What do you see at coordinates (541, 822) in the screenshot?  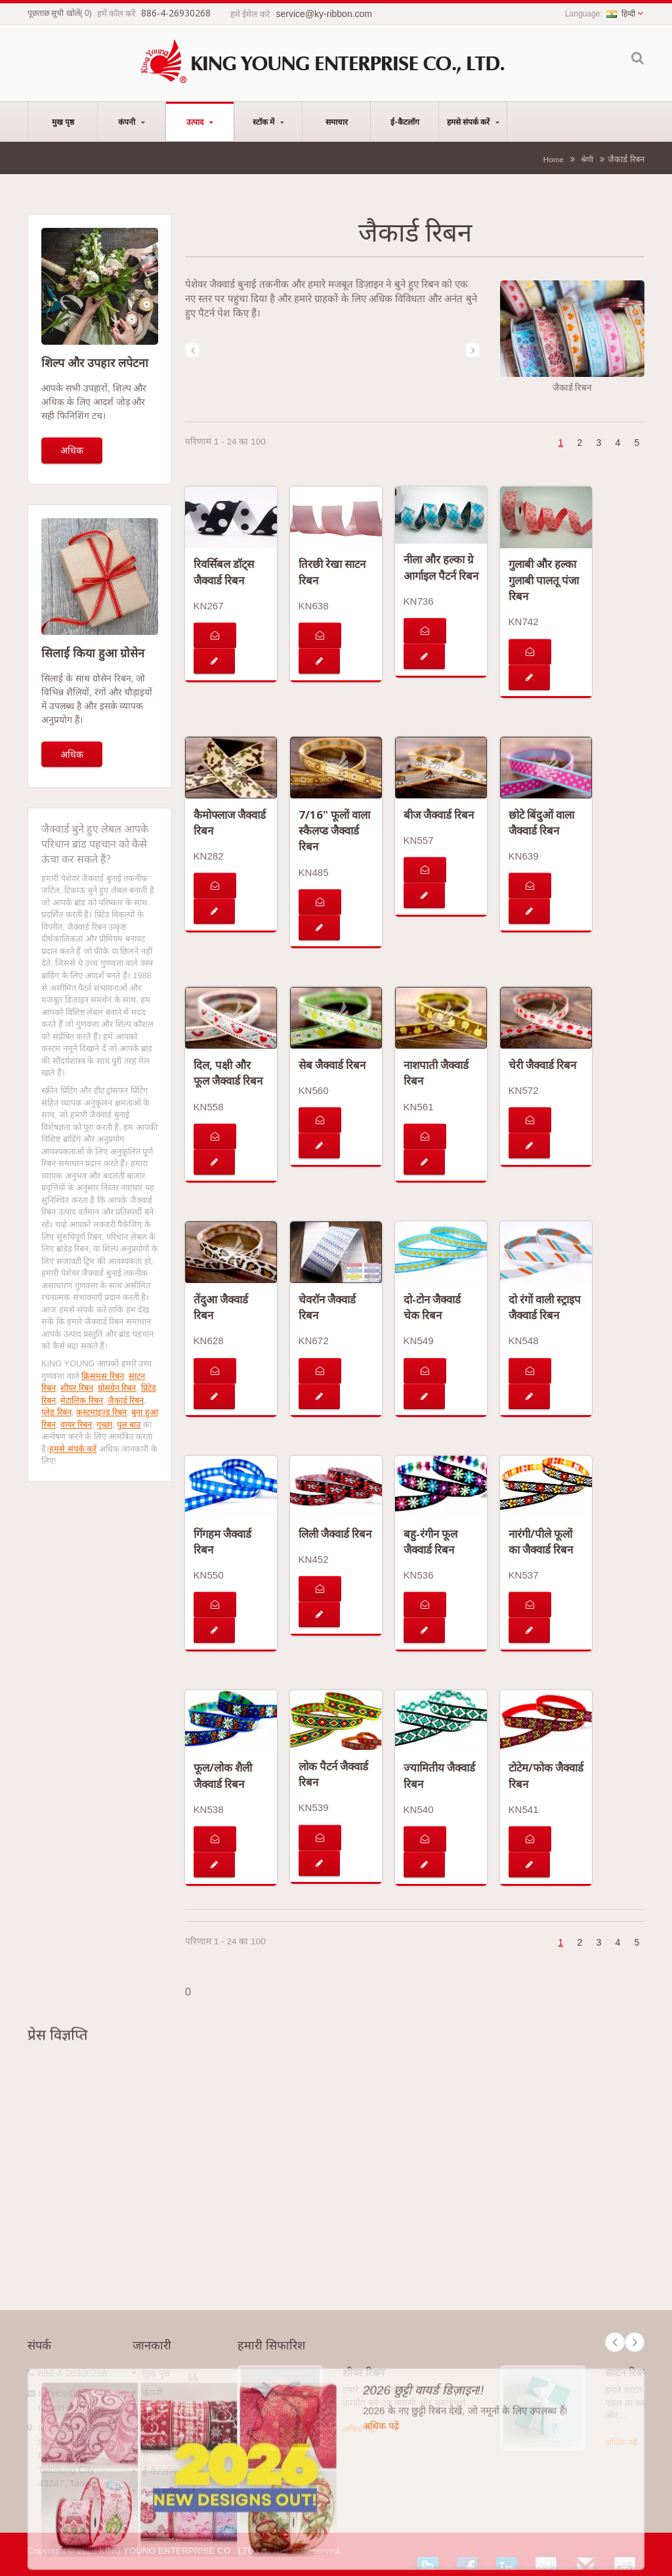 I see `छोटे बिंदुओं वाला जैक्वार्ड रिबन` at bounding box center [541, 822].